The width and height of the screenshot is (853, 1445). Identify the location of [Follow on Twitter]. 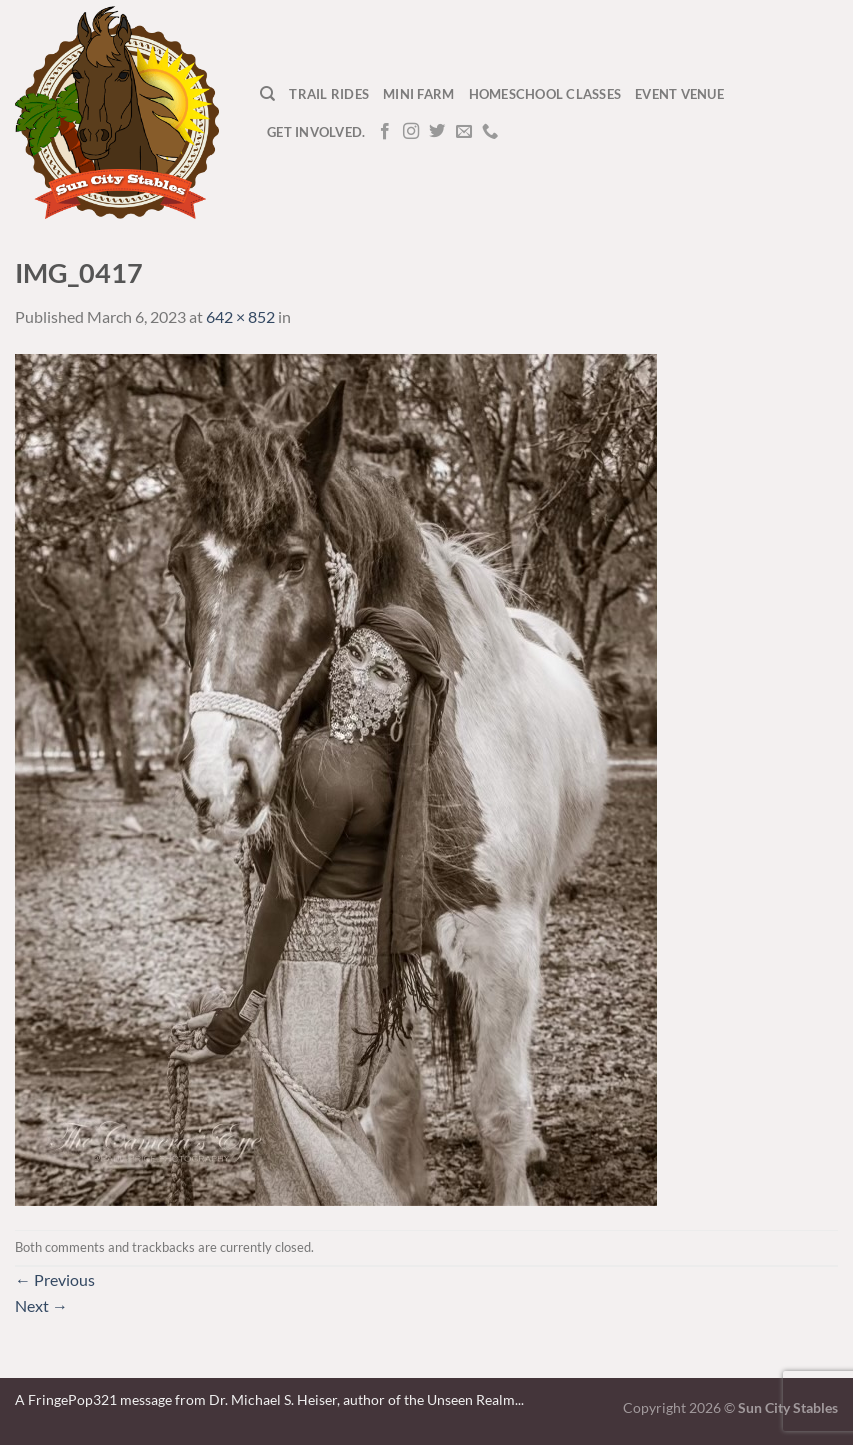
(437, 132).